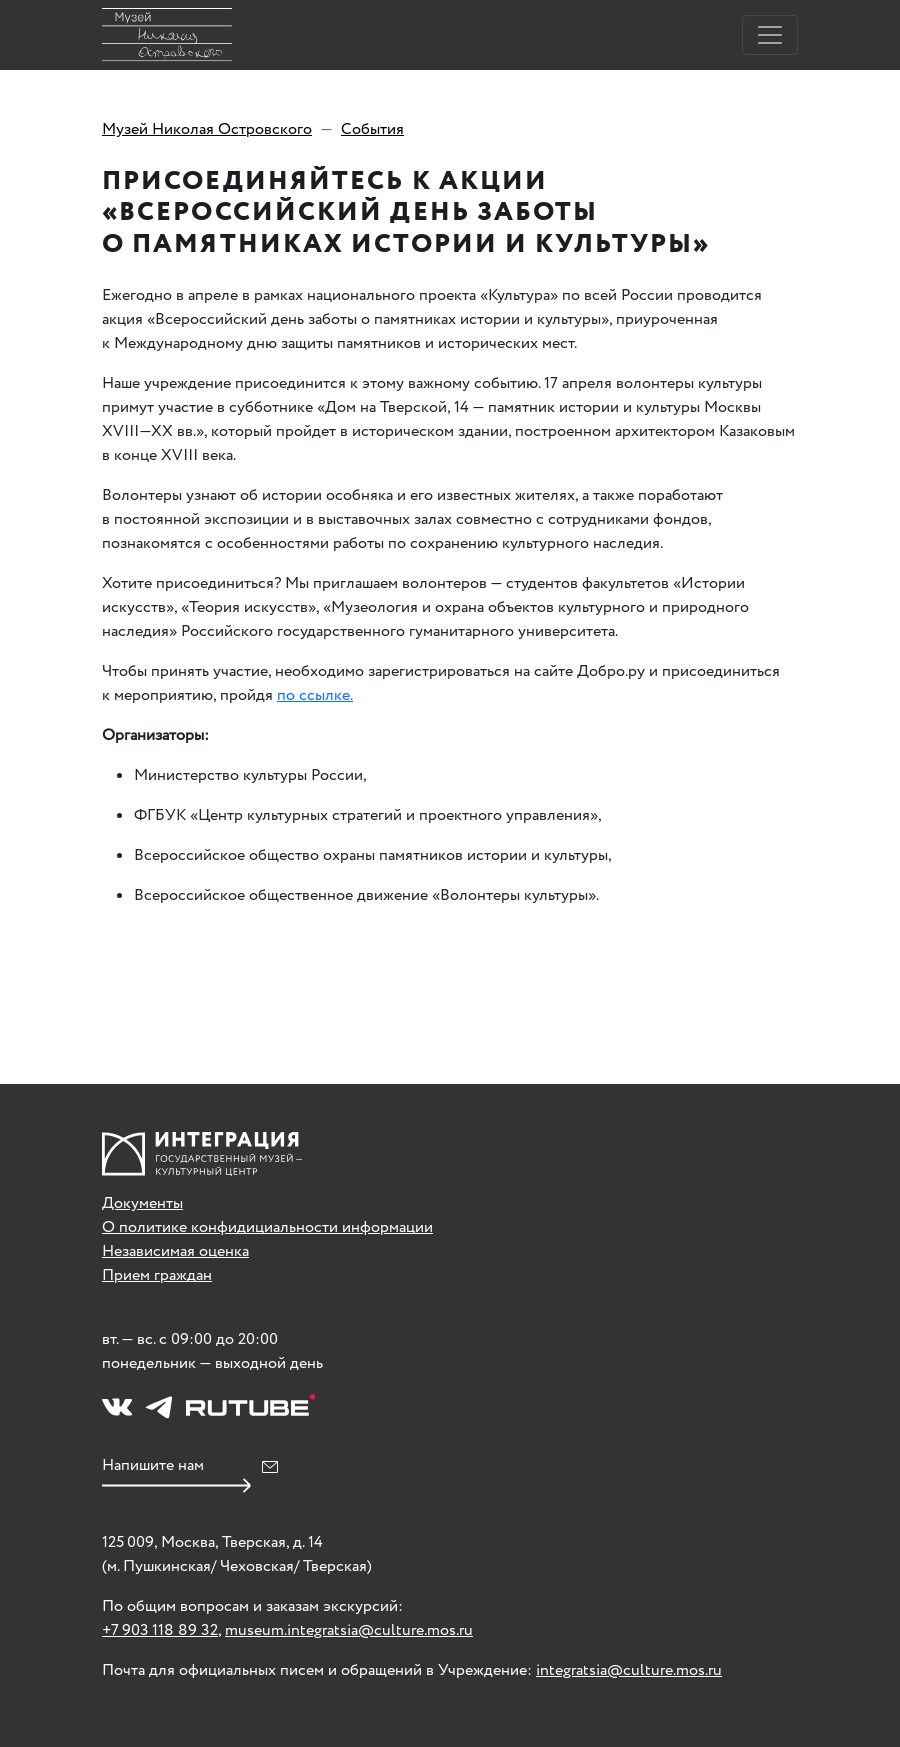 Image resolution: width=900 pixels, height=1747 pixels. I want to click on +7 903 118 89 32, so click(160, 1630).